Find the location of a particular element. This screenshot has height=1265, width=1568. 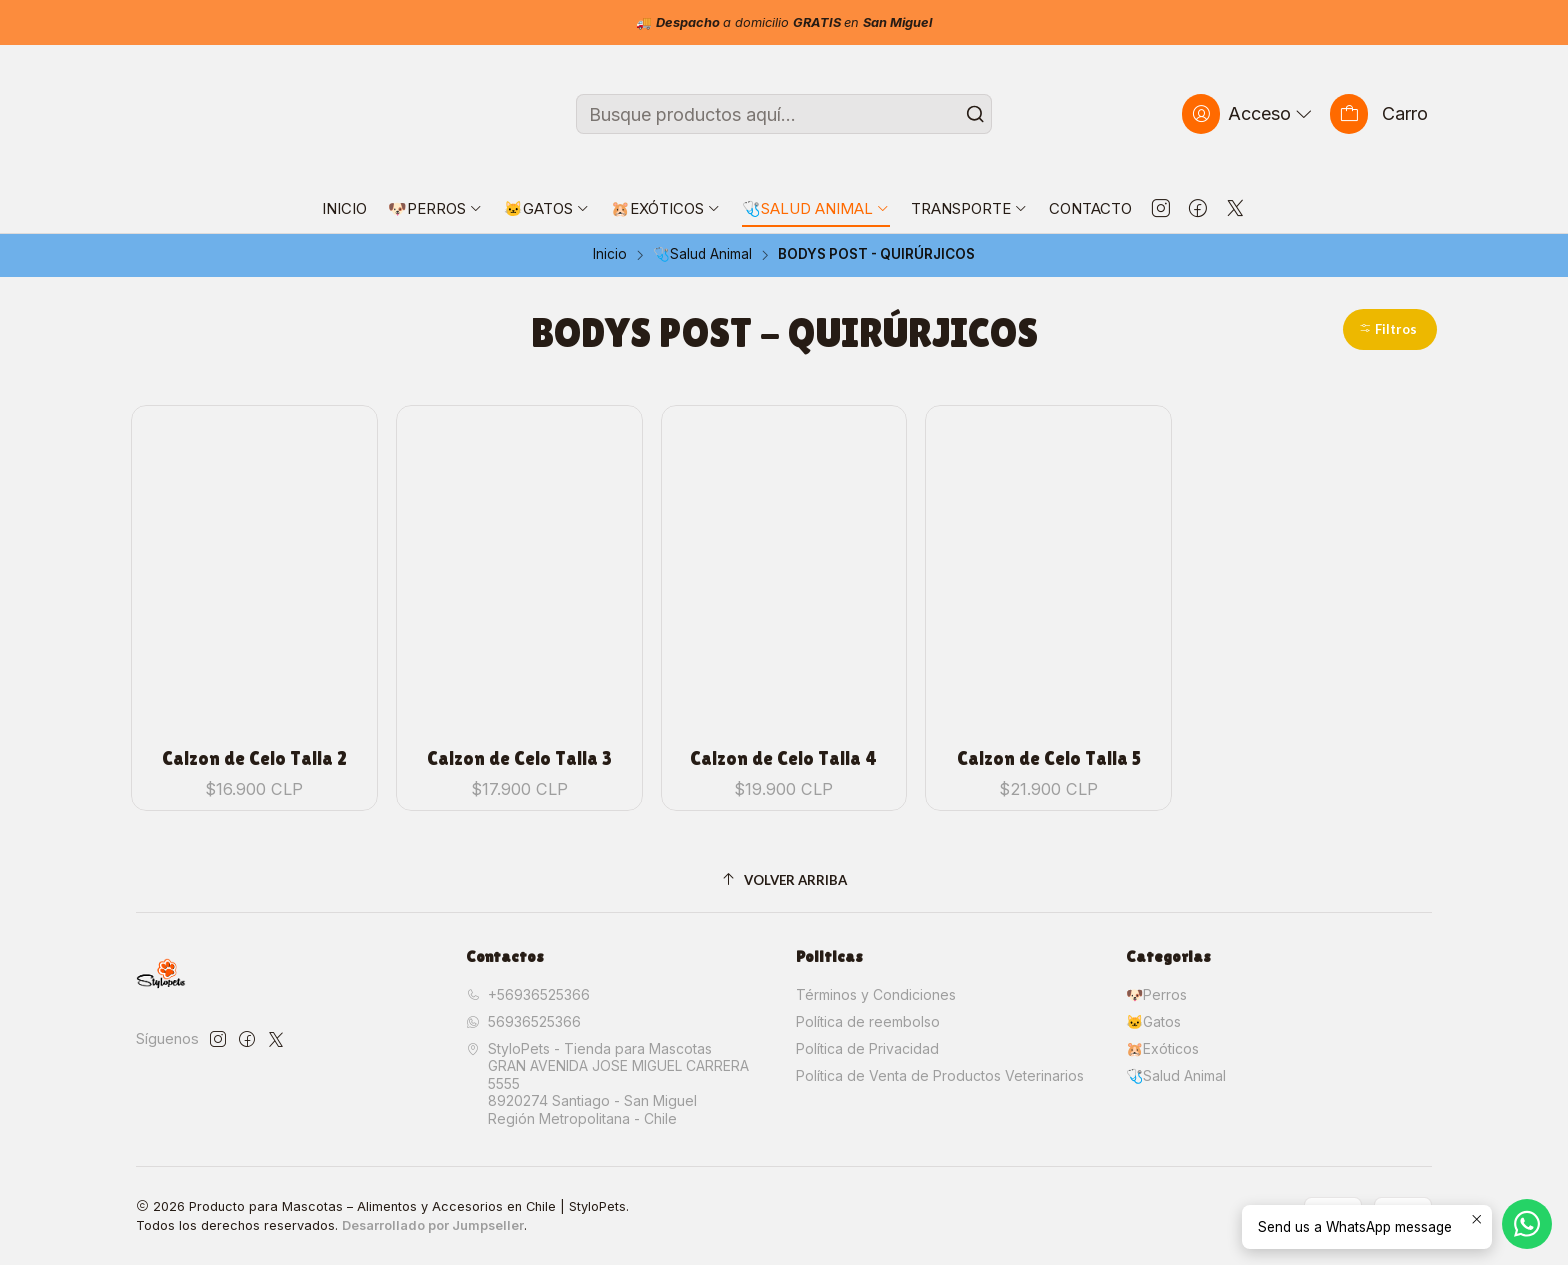

Calzon de Celo Talla 5 is located at coordinates (1049, 758).